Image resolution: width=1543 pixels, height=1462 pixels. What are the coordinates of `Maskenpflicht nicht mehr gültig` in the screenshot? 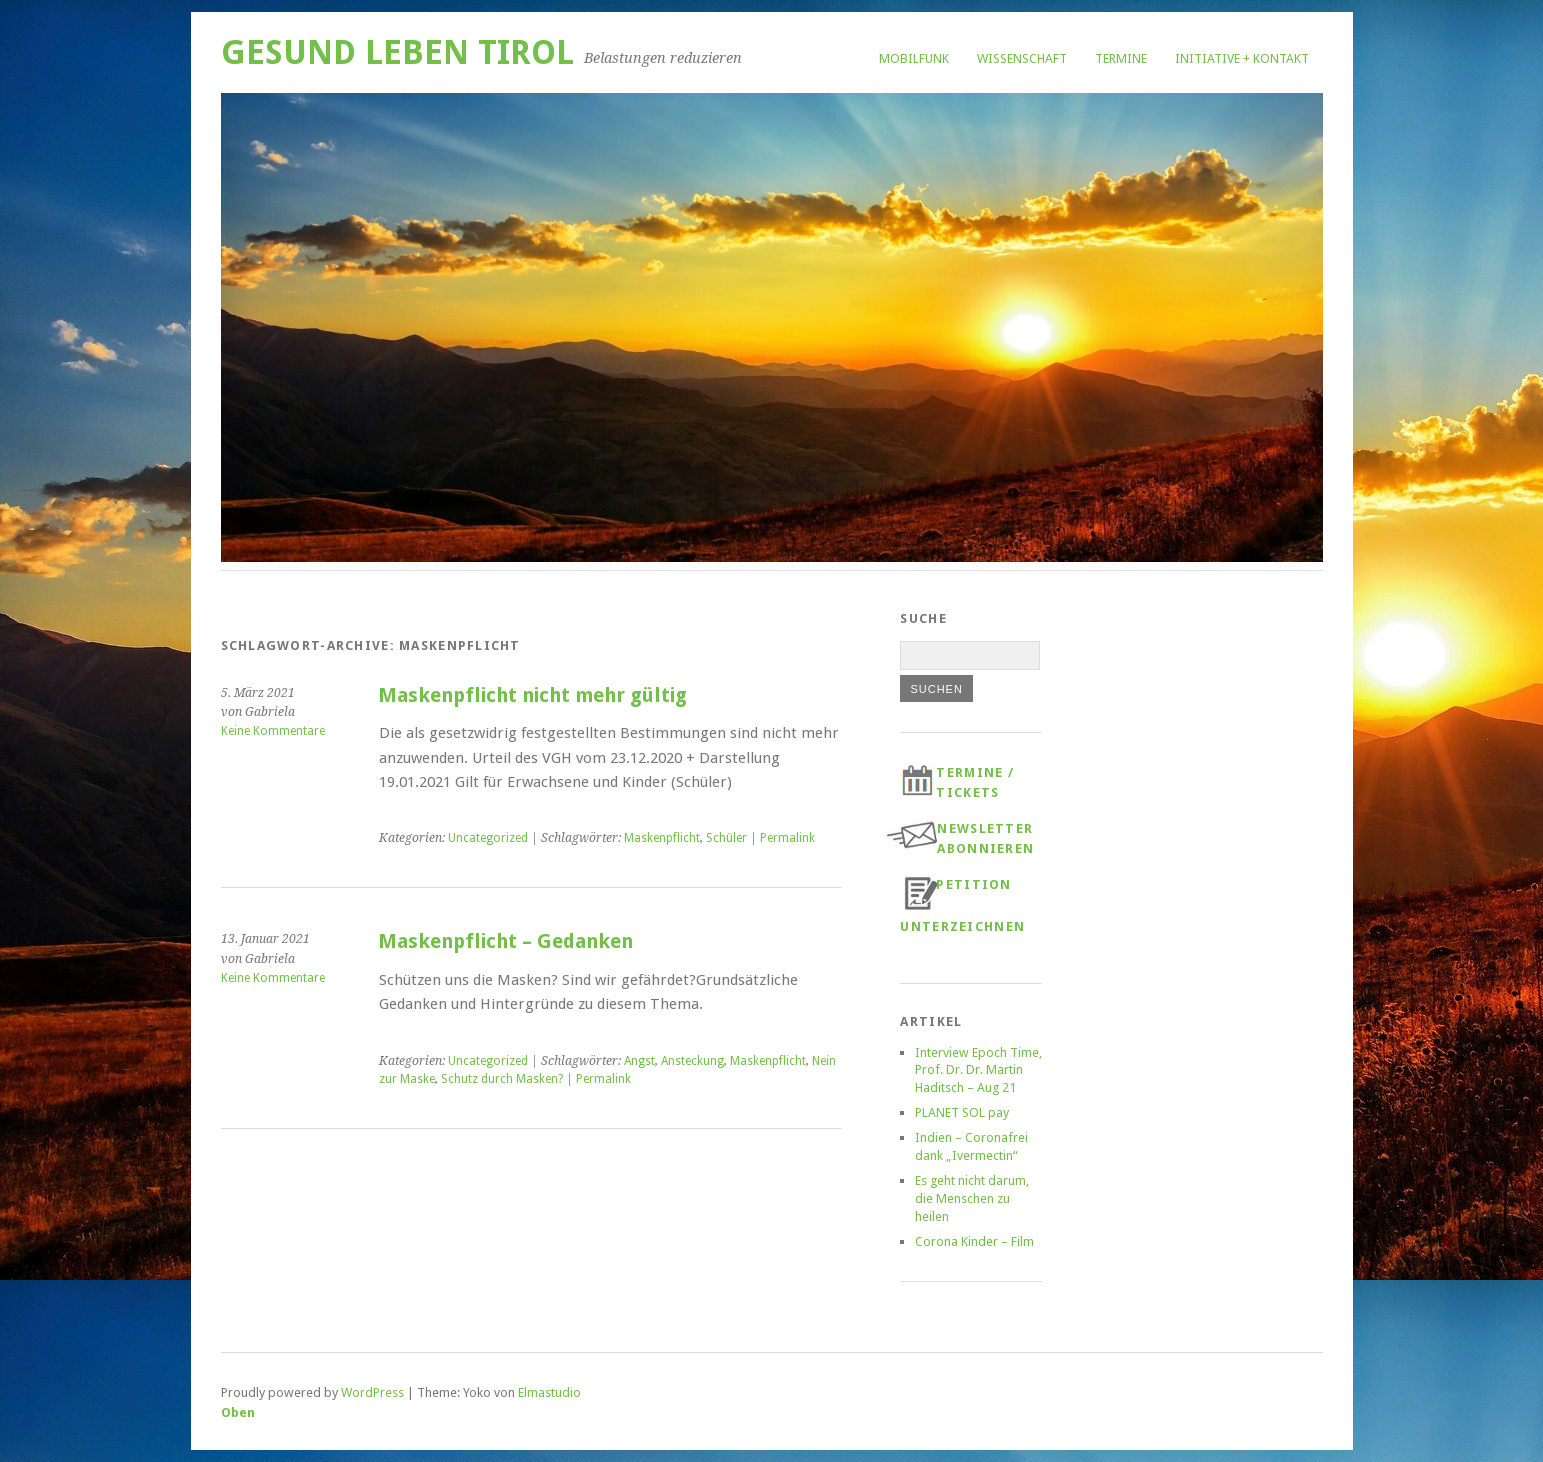 It's located at (532, 695).